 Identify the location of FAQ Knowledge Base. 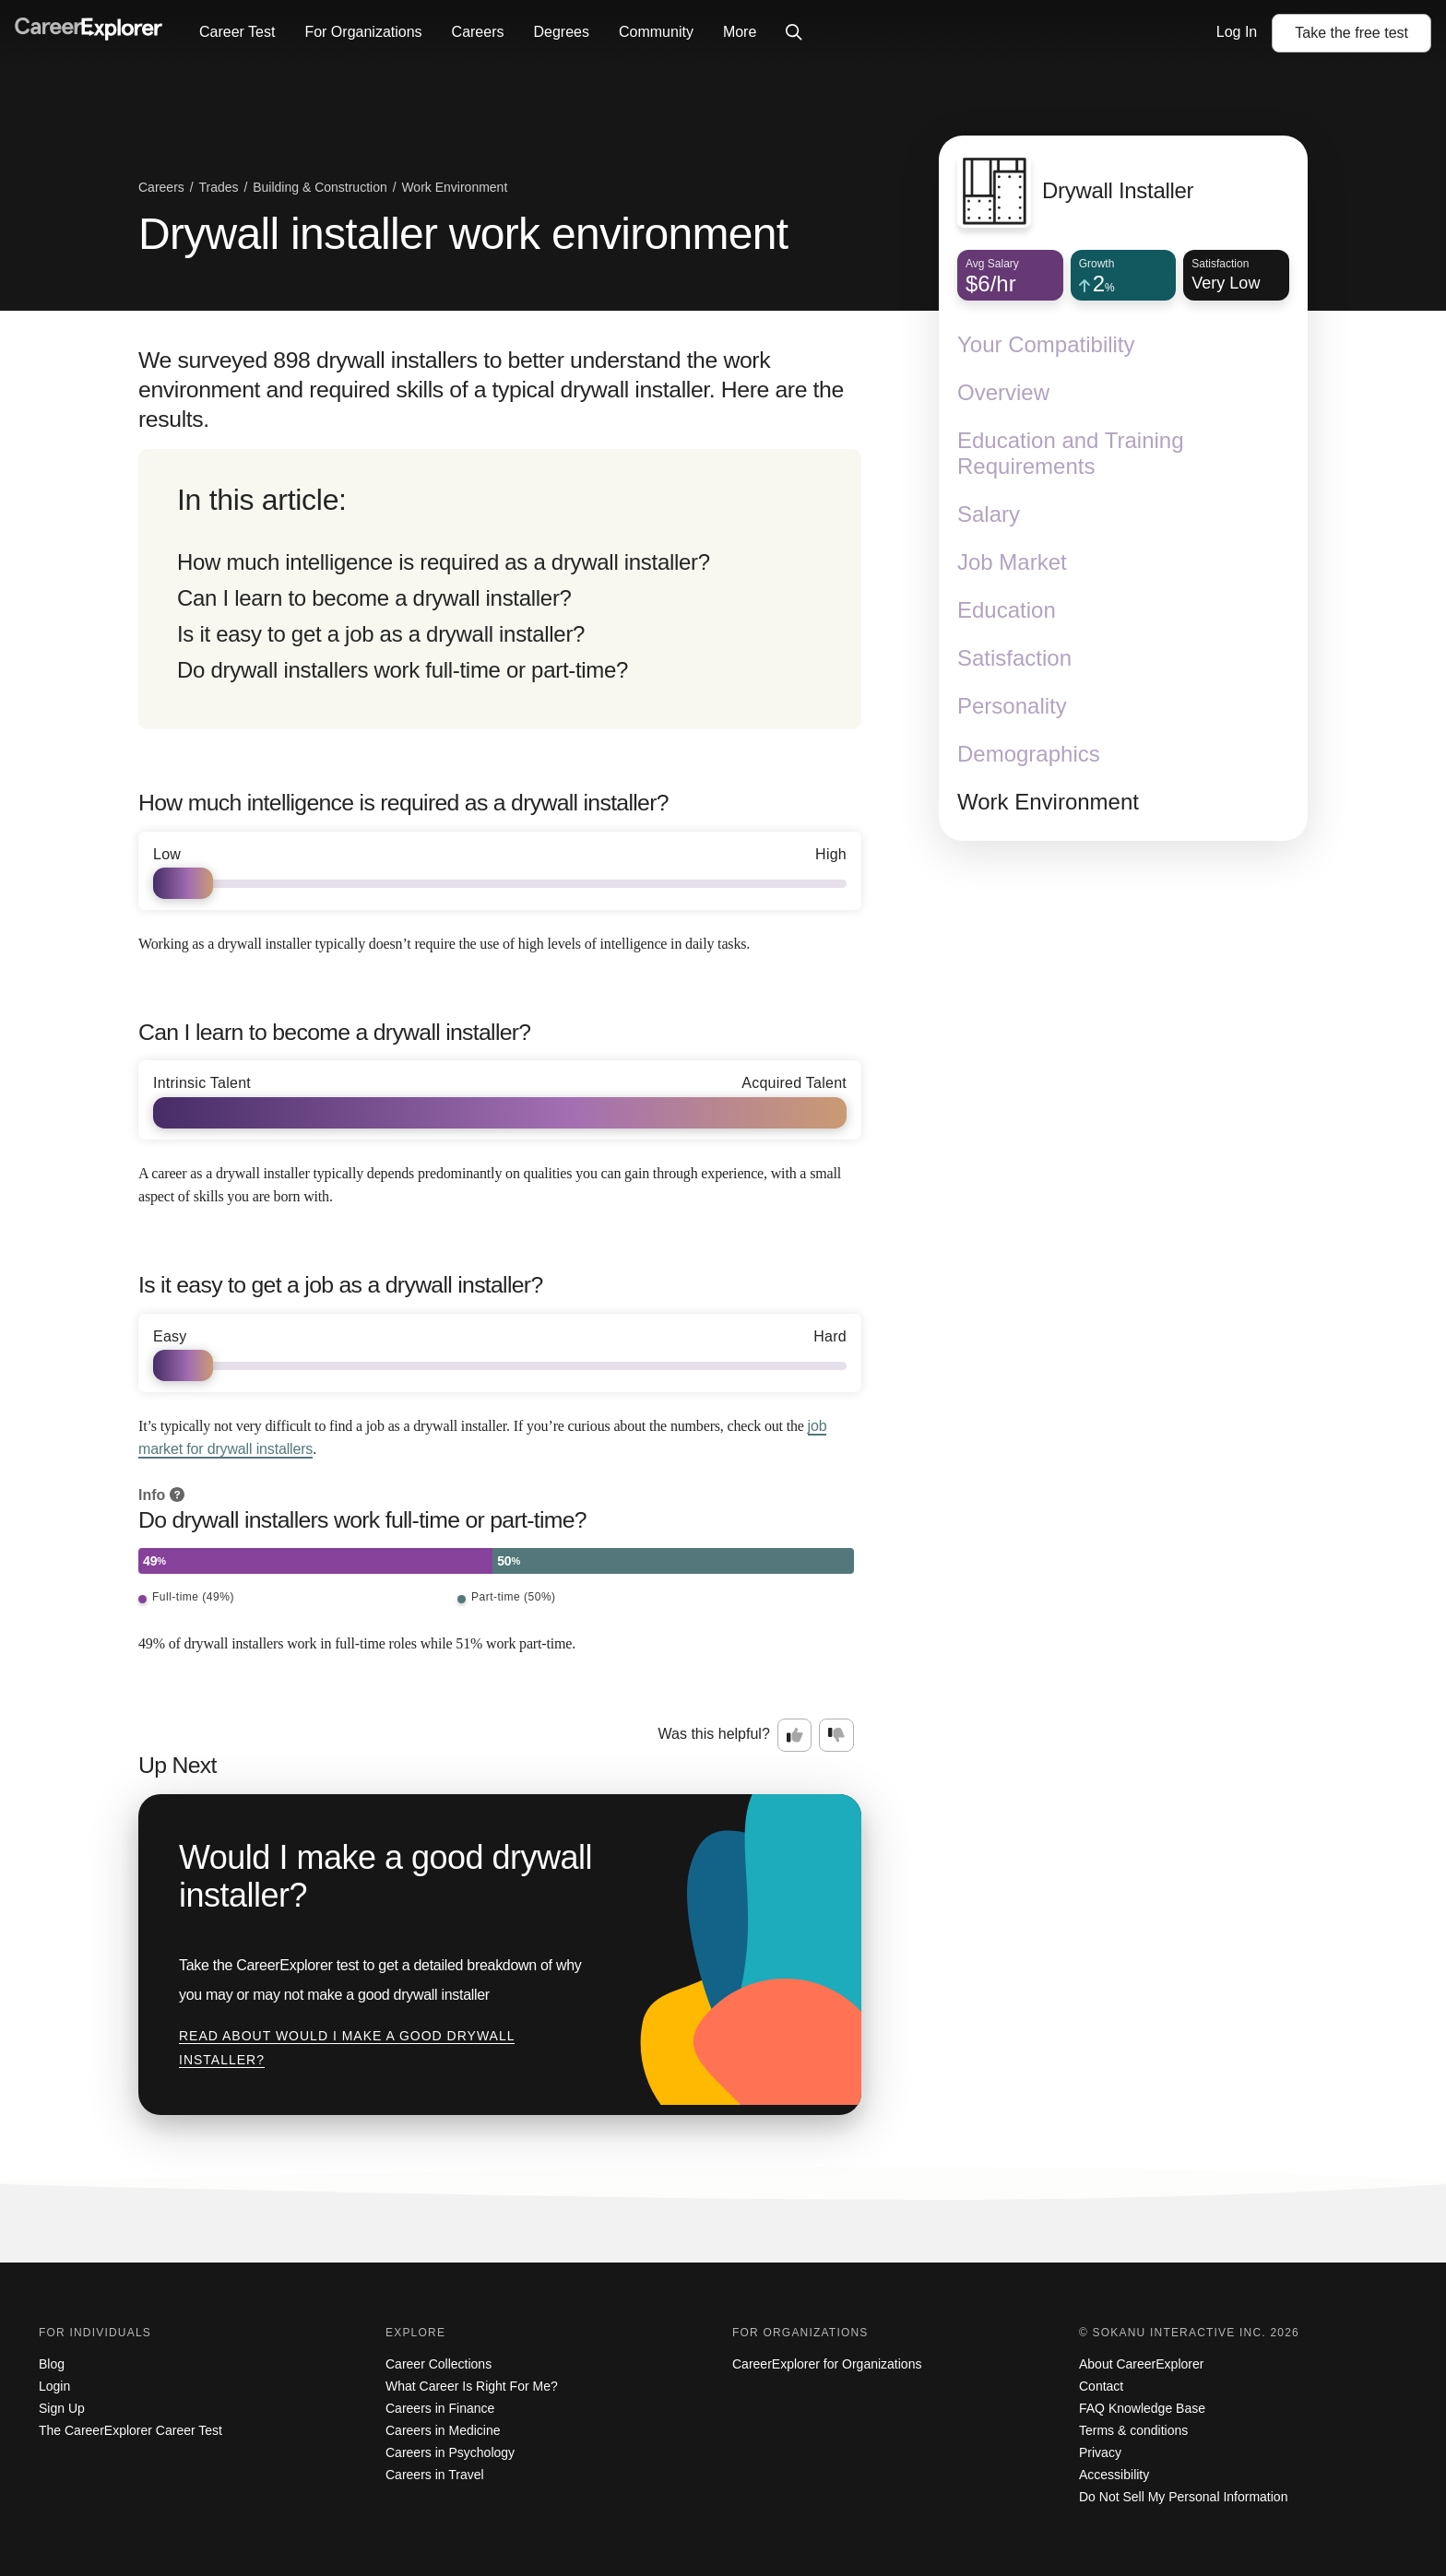
(1142, 2408).